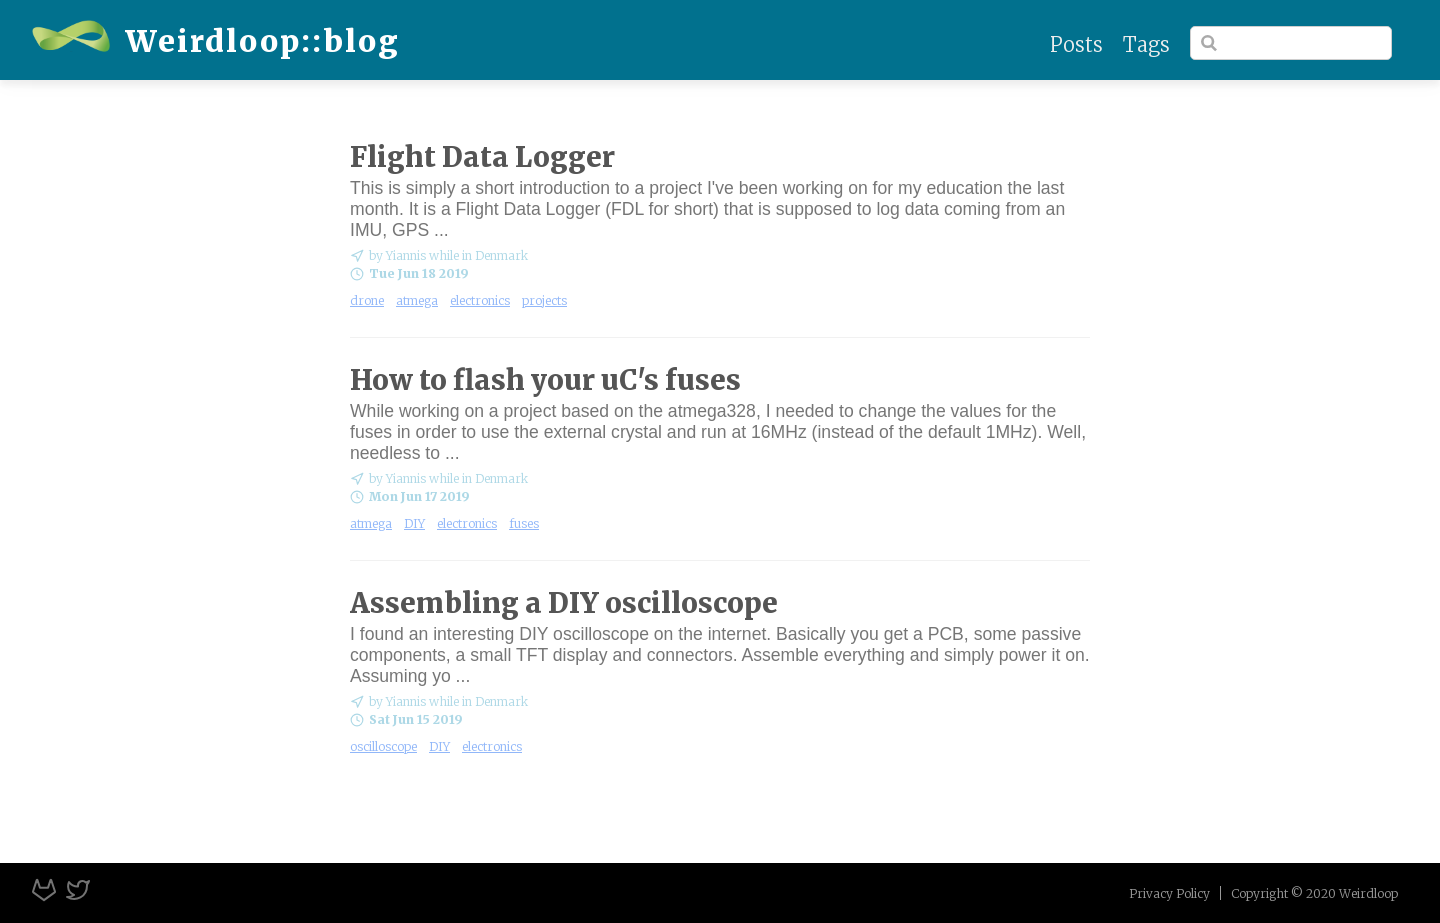  I want to click on DIY, so click(414, 523).